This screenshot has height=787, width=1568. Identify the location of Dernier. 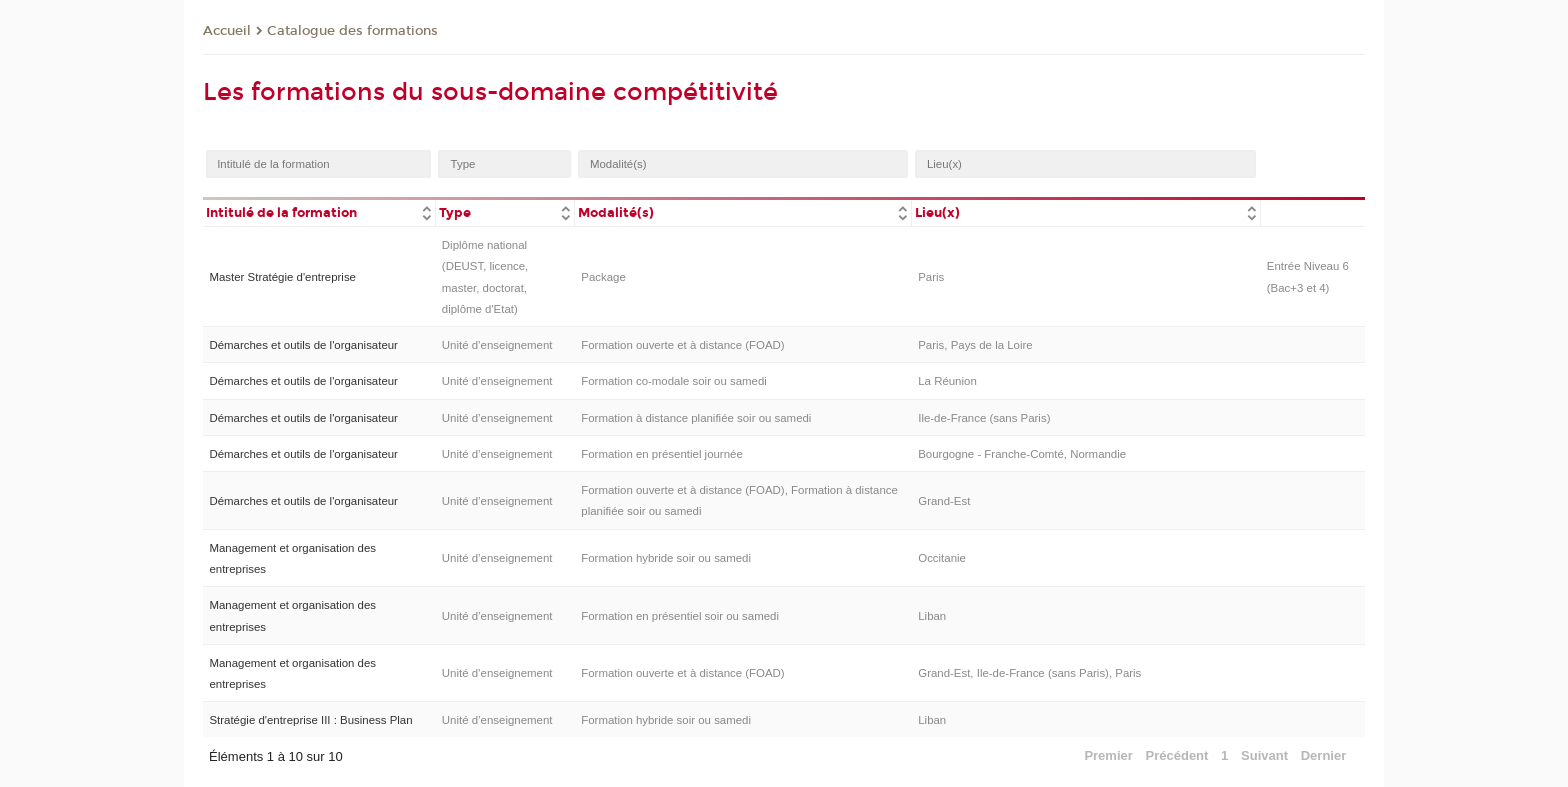
(1324, 755).